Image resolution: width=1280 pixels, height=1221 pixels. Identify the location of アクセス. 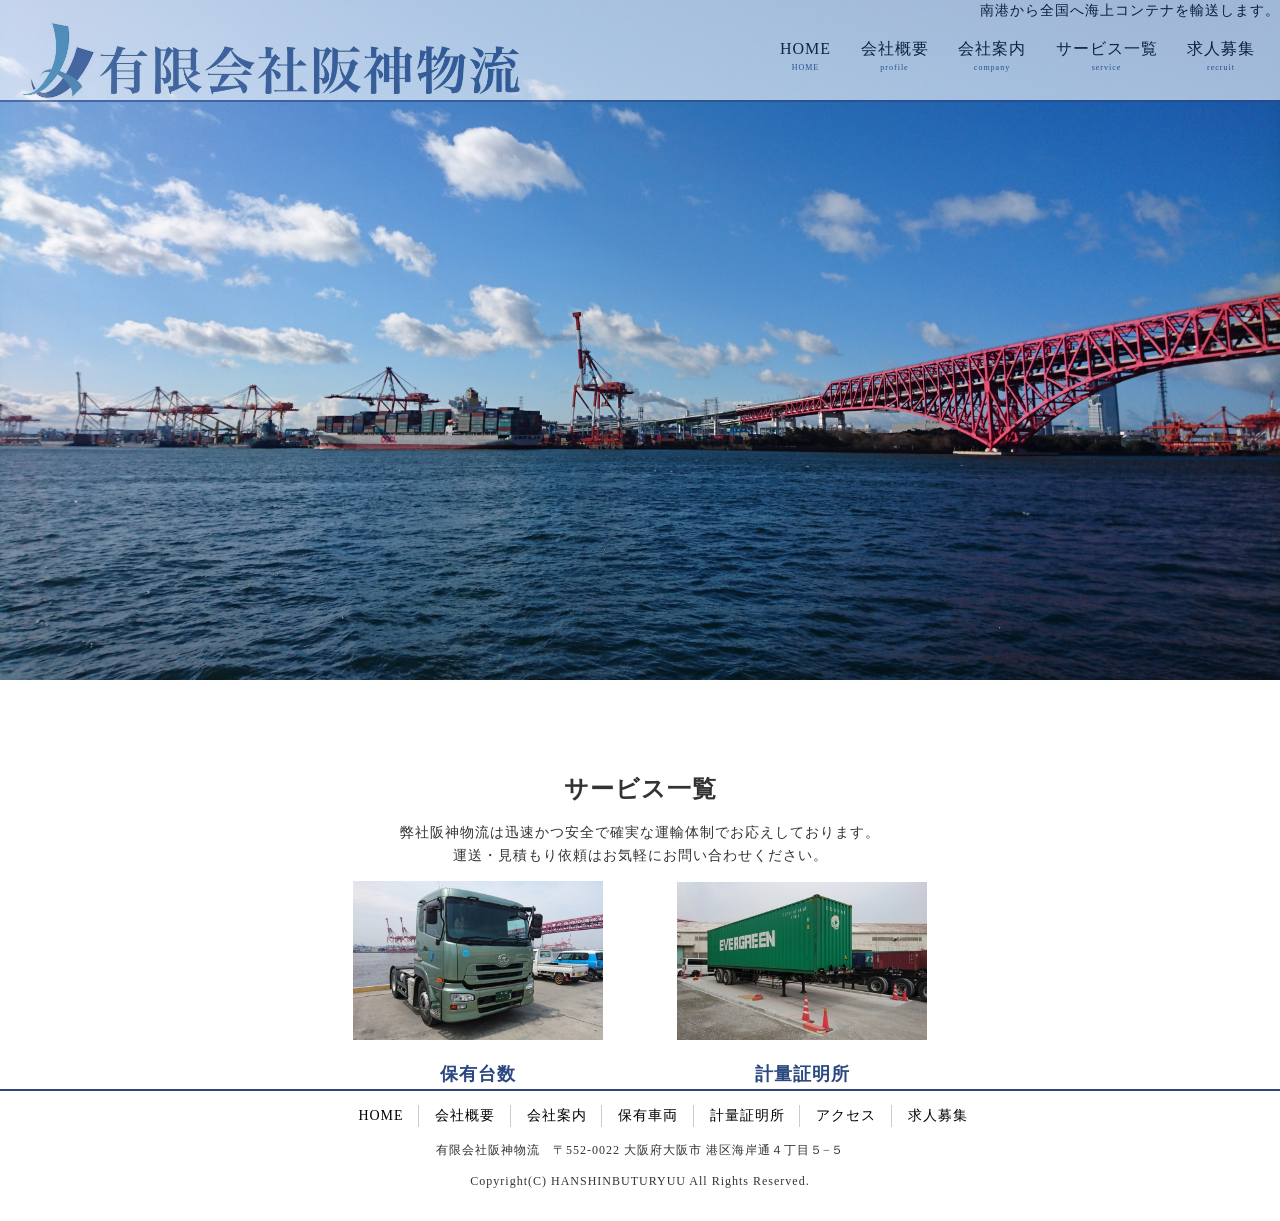
(846, 1115).